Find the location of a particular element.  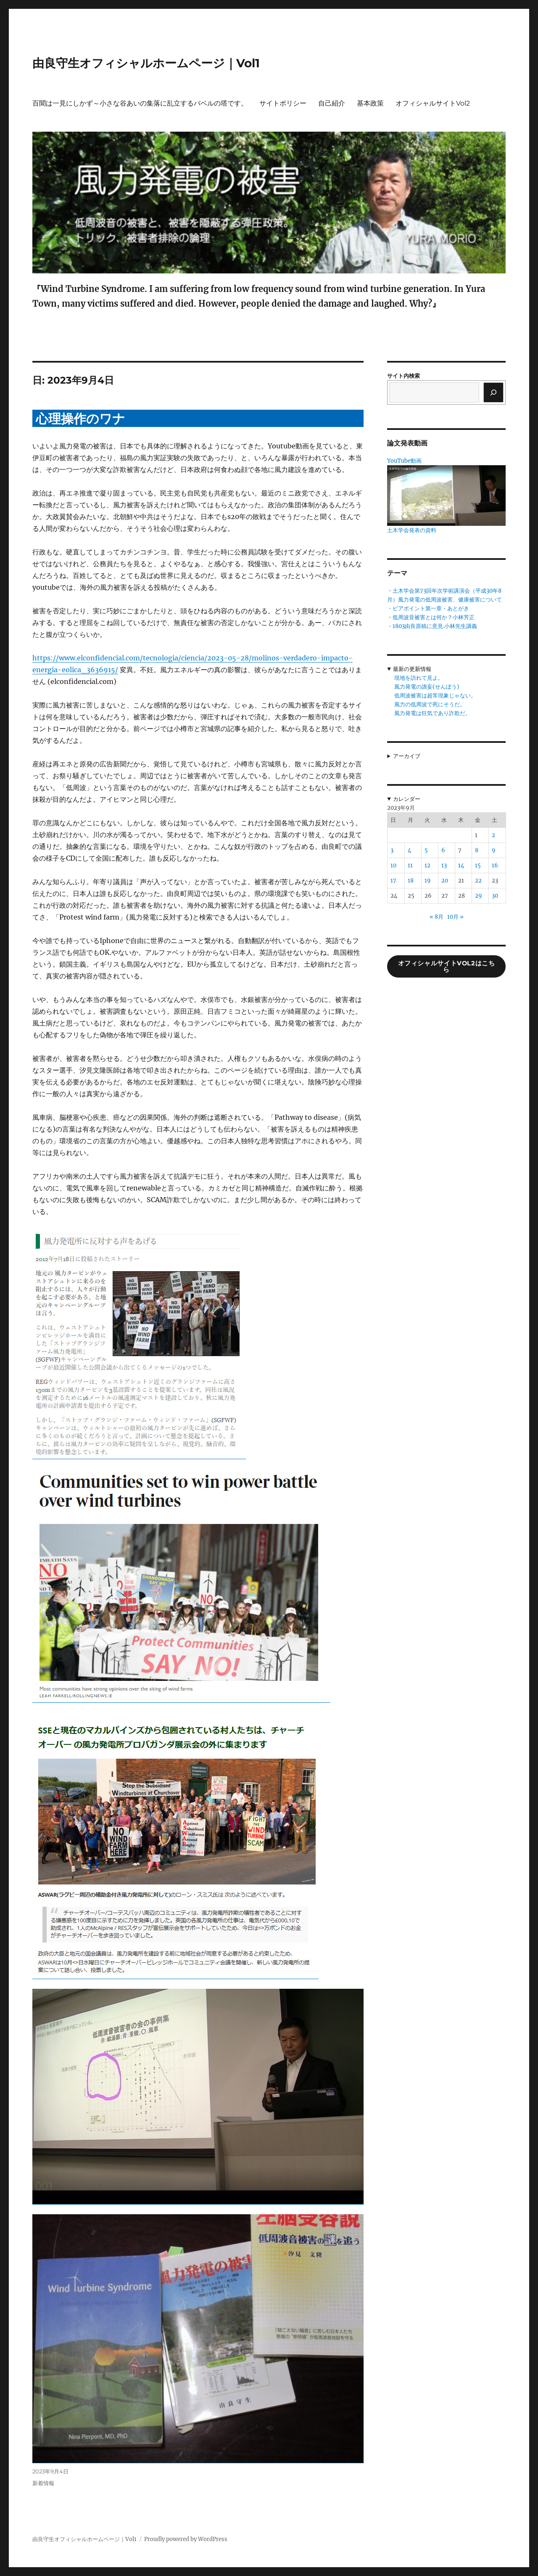

アーカイブ is located at coordinates (406, 756).